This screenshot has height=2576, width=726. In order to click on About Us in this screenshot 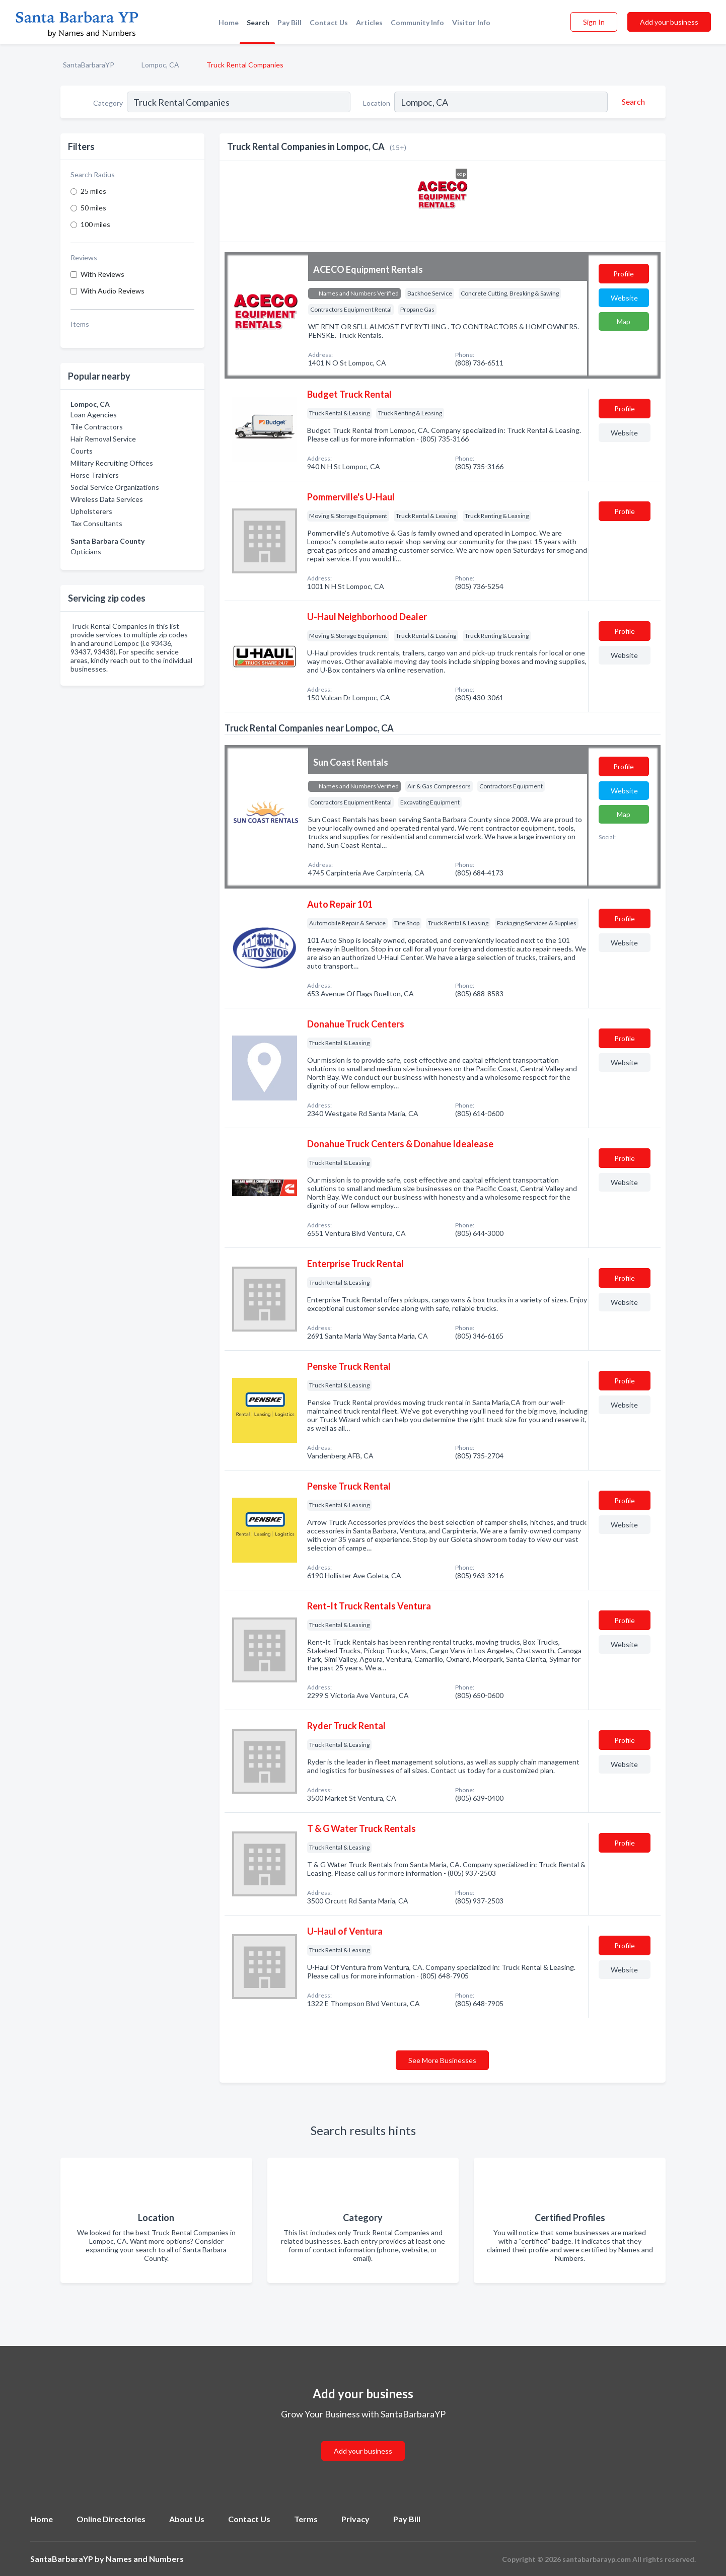, I will do `click(186, 2519)`.